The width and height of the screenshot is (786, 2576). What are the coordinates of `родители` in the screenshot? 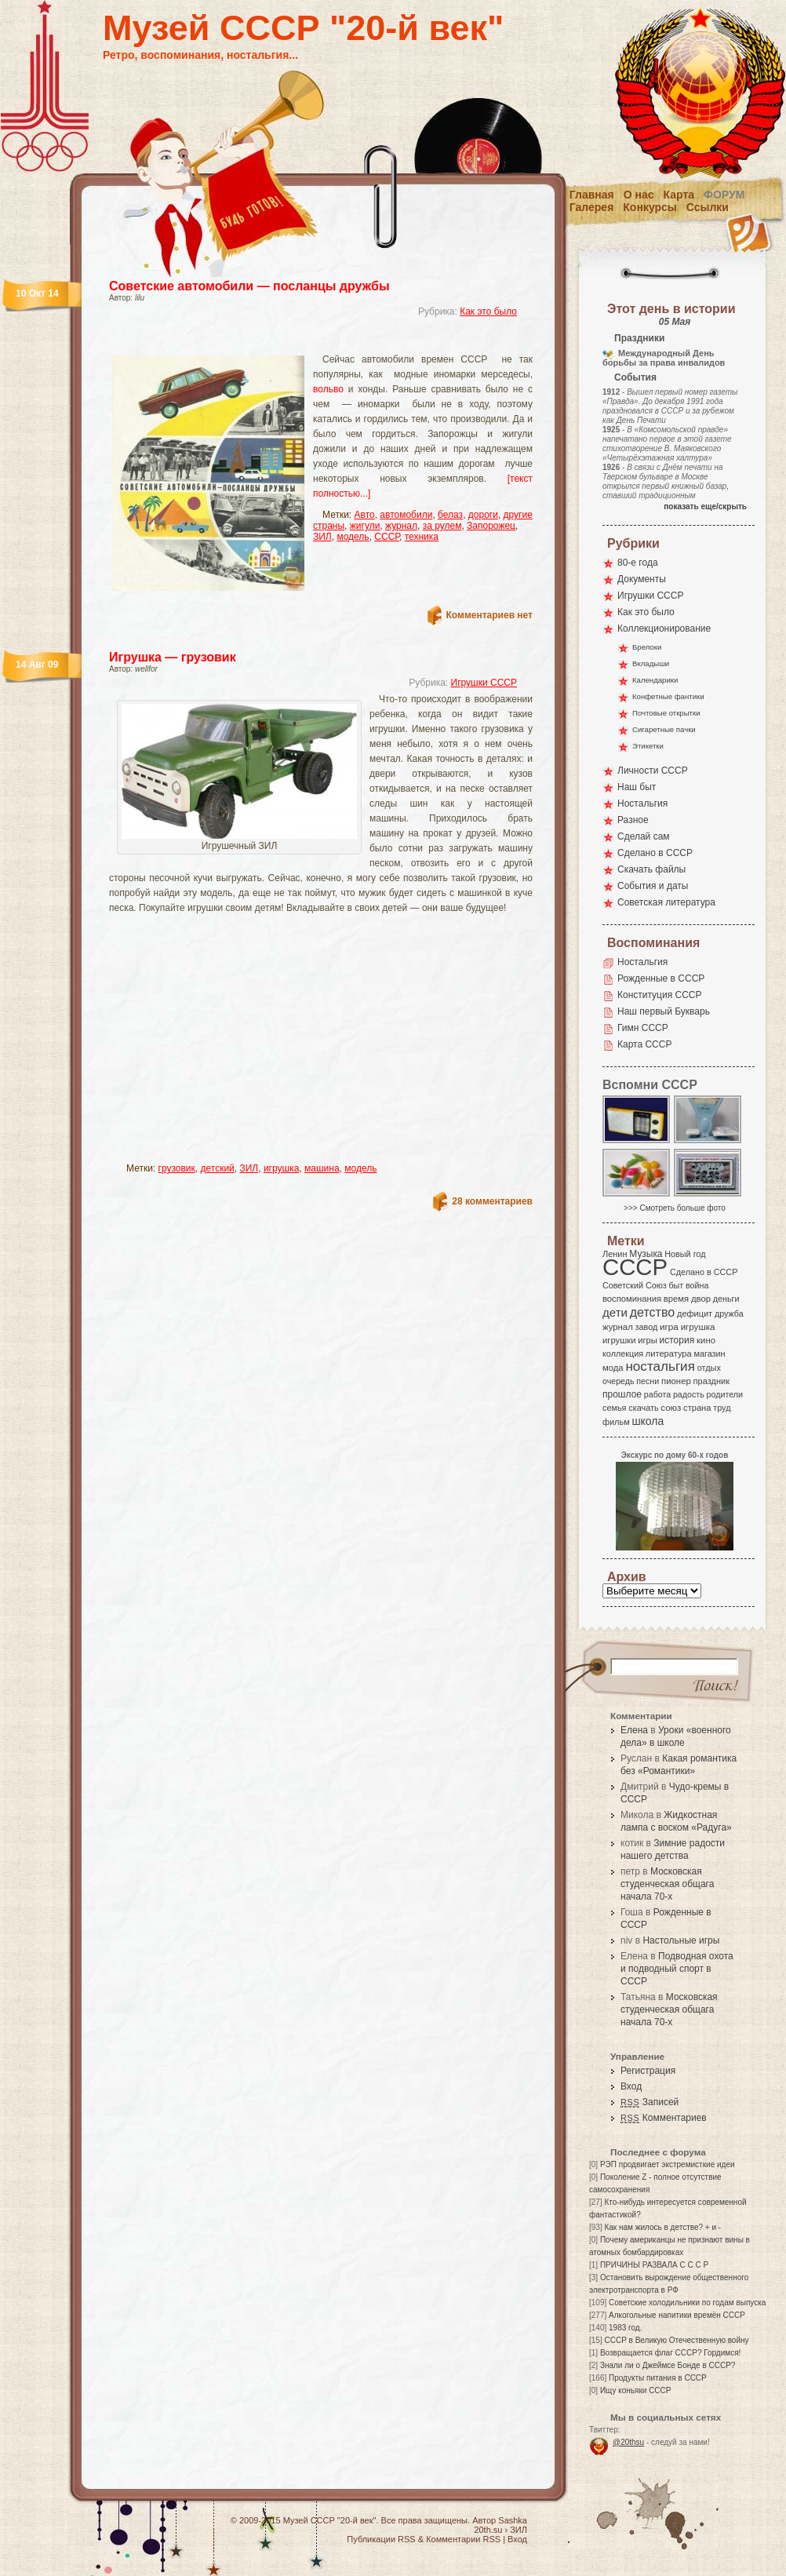 It's located at (724, 1394).